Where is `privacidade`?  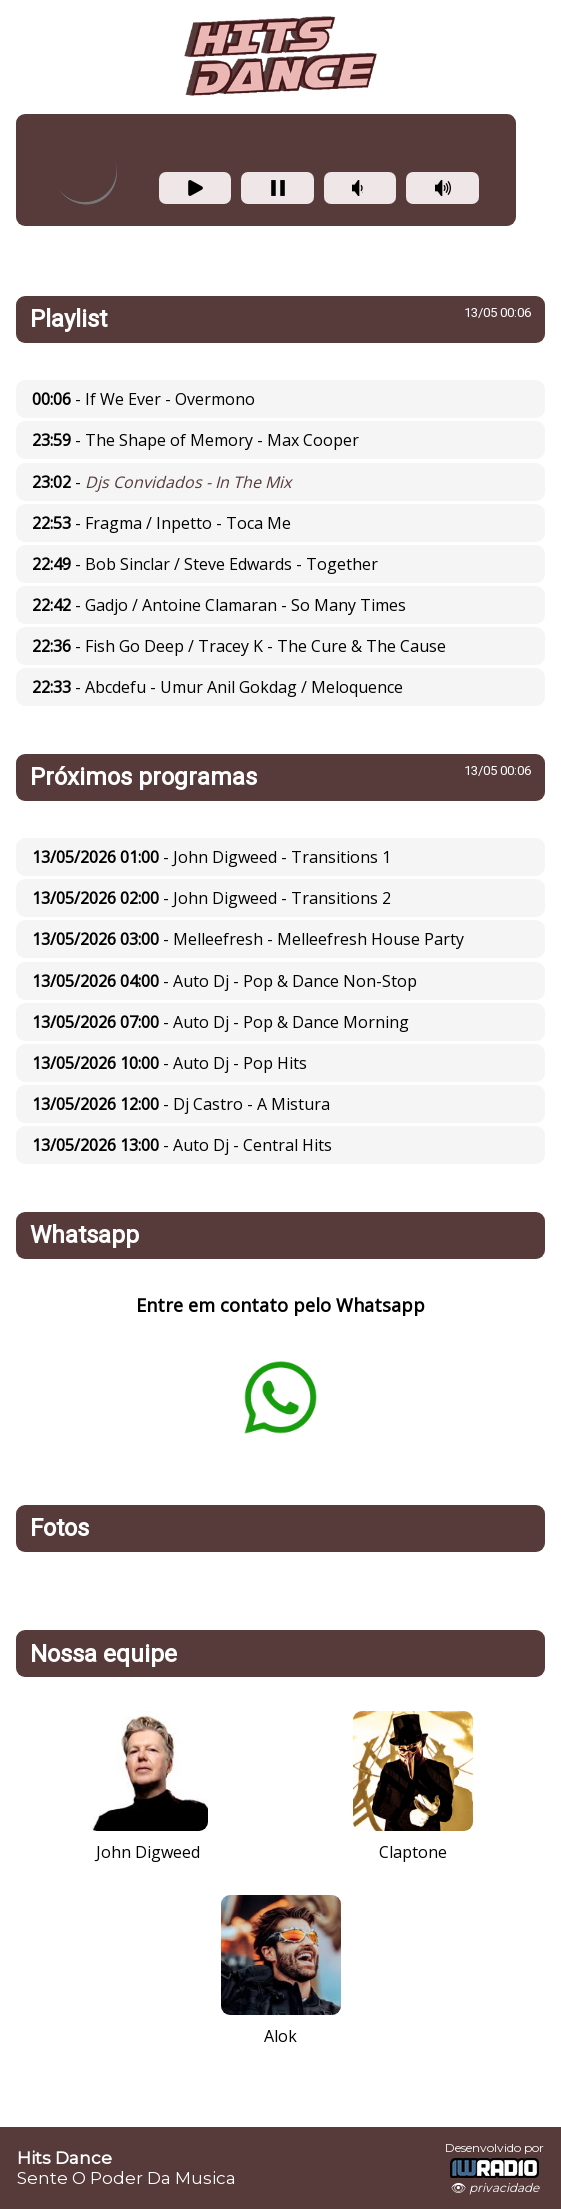
privacidade is located at coordinates (504, 2187).